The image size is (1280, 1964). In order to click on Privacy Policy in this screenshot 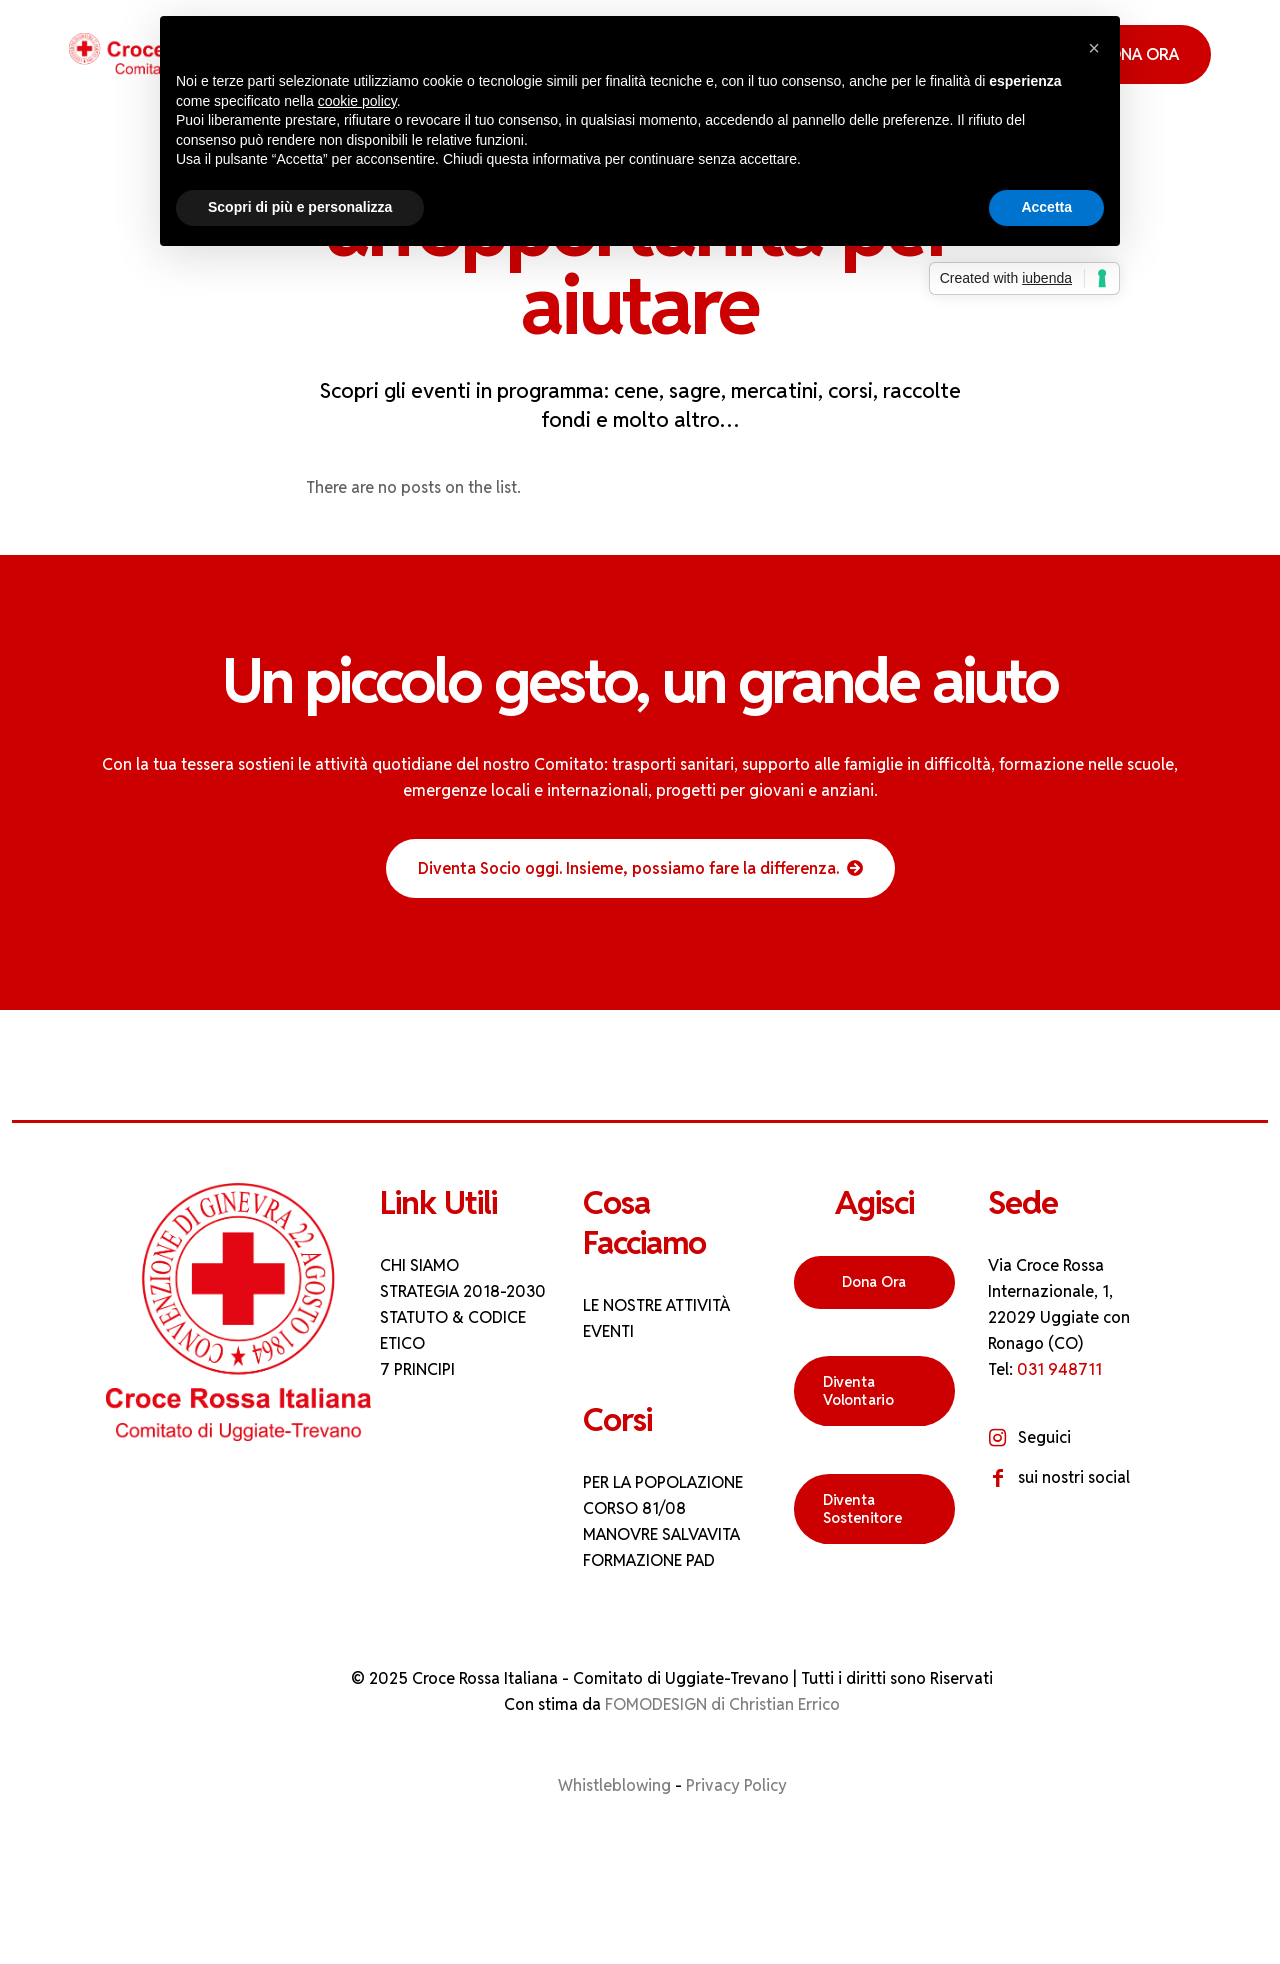, I will do `click(736, 1785)`.